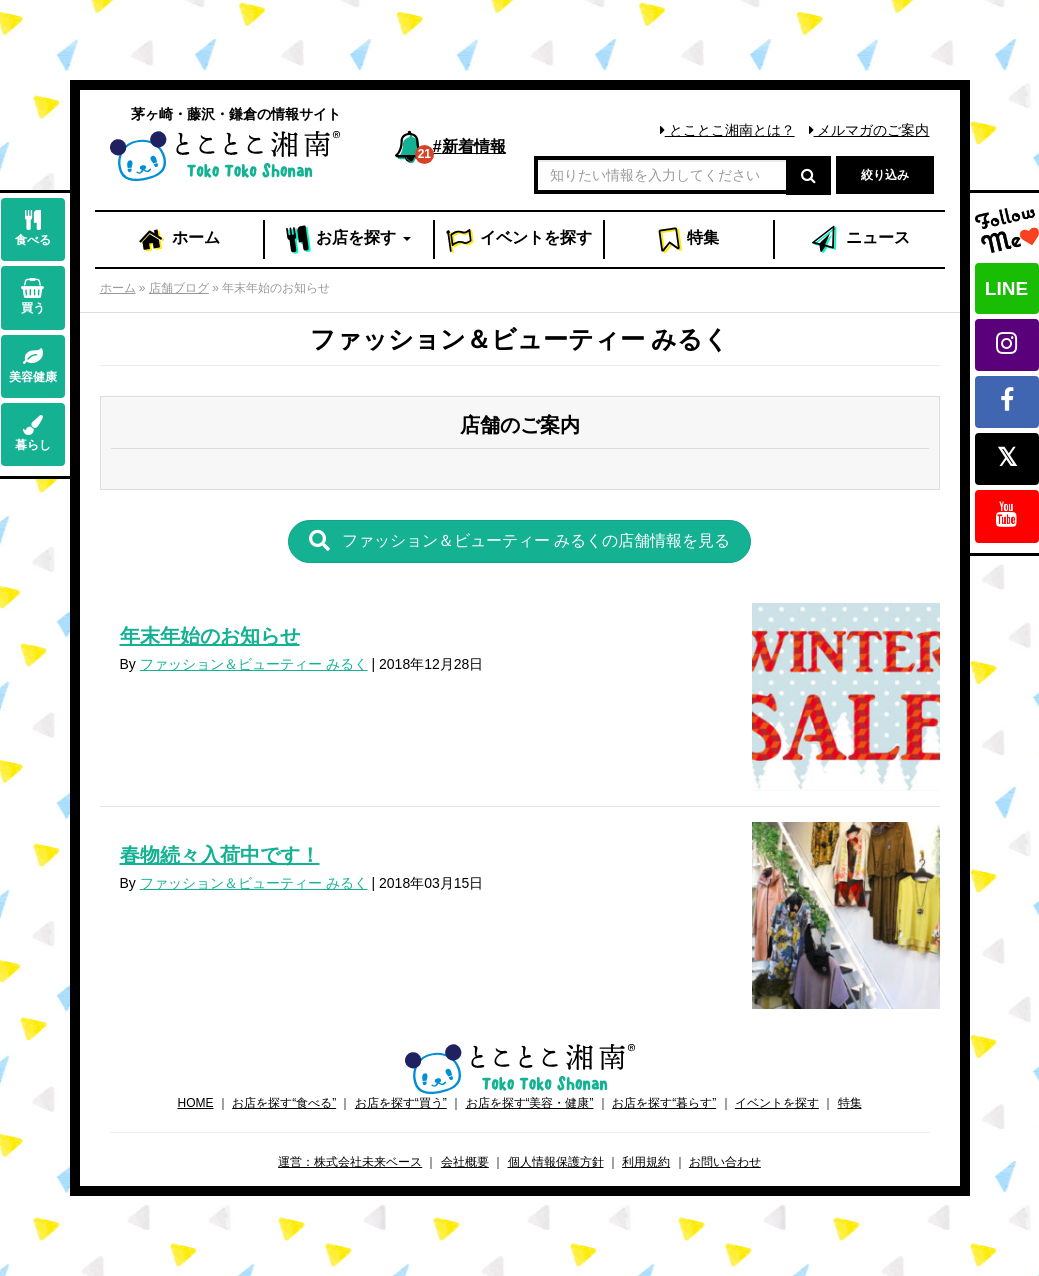  Describe the element at coordinates (220, 855) in the screenshot. I see `春物続々入荷中です！` at that location.